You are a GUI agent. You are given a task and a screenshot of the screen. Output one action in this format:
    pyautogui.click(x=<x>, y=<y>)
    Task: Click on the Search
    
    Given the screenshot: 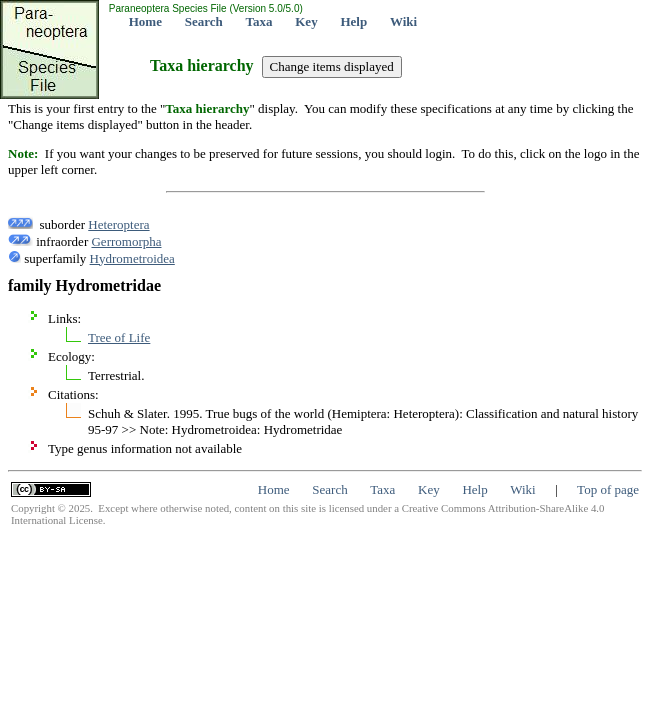 What is the action you would take?
    pyautogui.click(x=204, y=21)
    